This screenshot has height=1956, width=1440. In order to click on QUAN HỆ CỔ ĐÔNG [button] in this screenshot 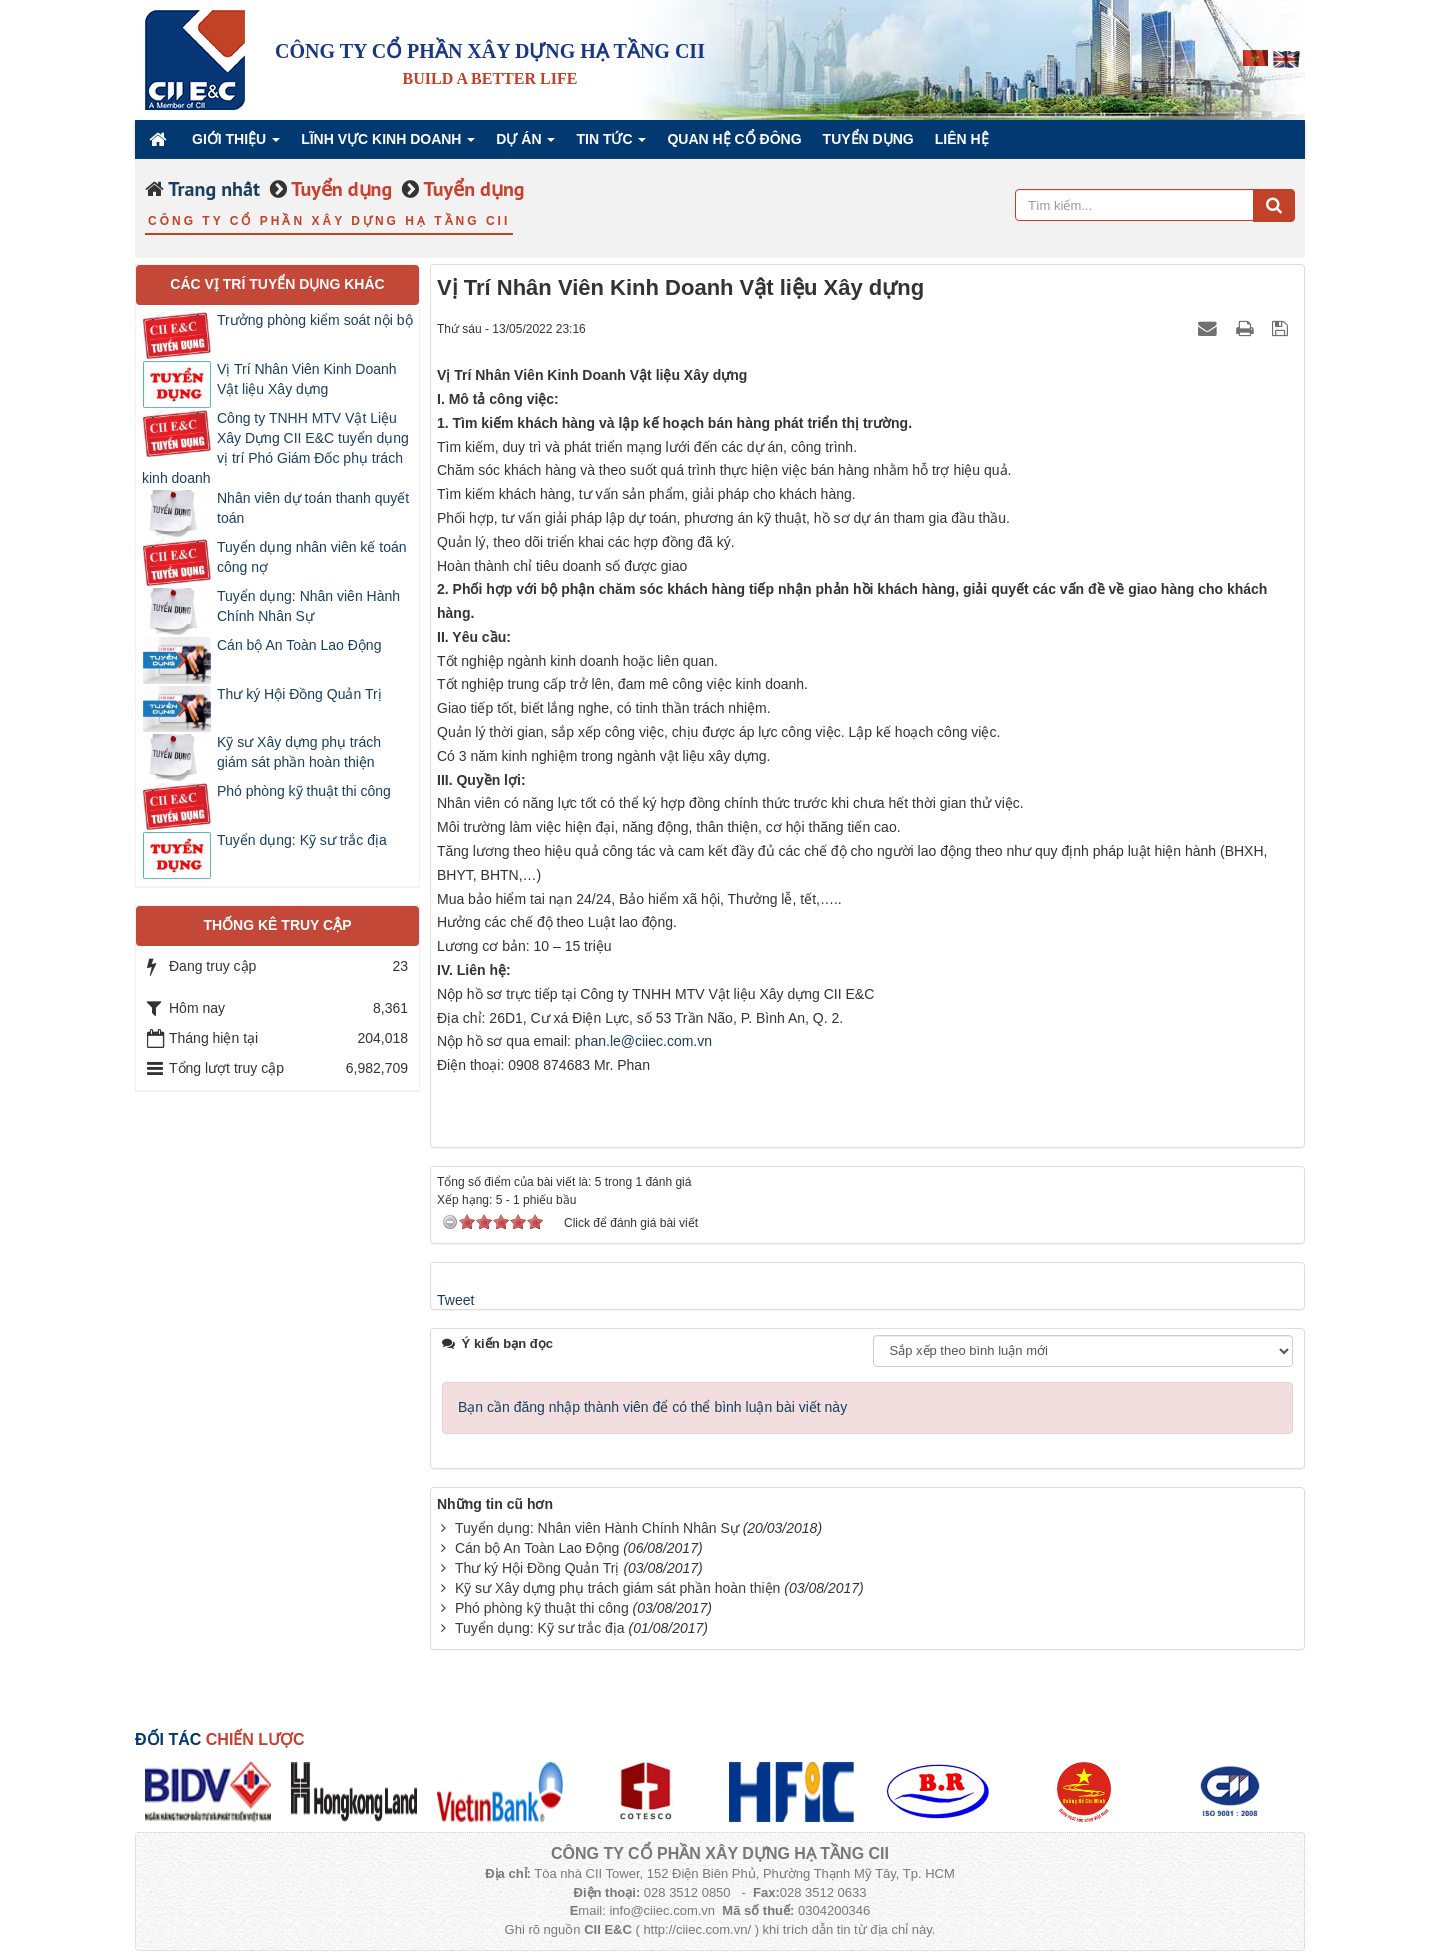, I will do `click(734, 139)`.